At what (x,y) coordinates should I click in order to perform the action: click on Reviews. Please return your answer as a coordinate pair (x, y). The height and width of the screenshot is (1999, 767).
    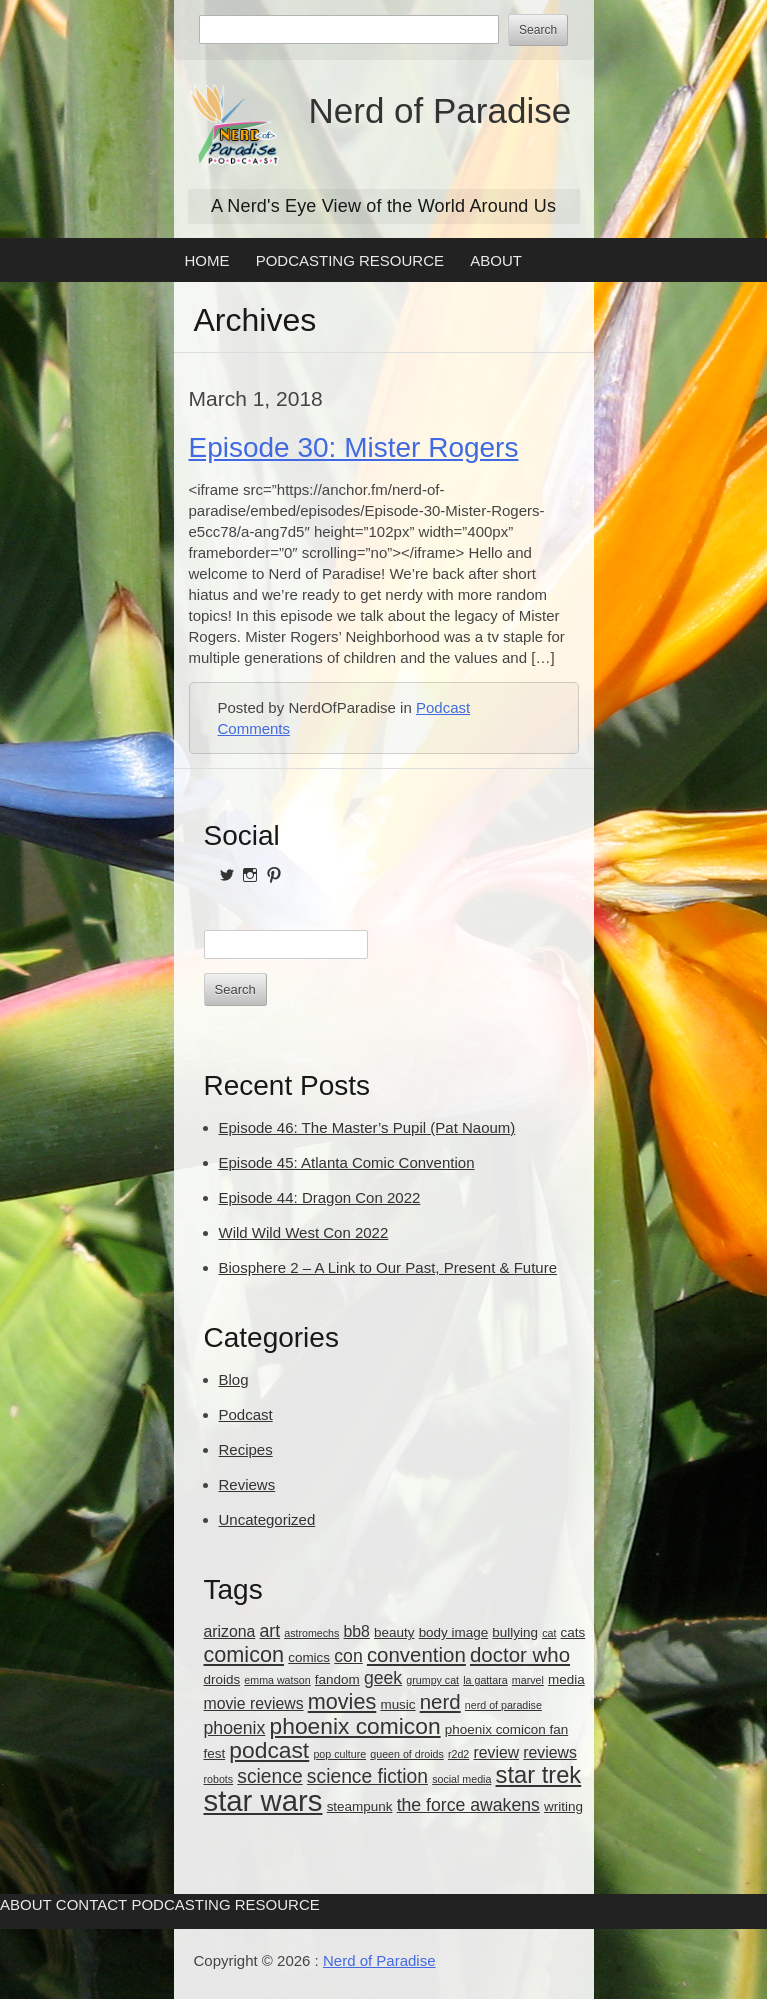
    Looking at the image, I should click on (247, 1484).